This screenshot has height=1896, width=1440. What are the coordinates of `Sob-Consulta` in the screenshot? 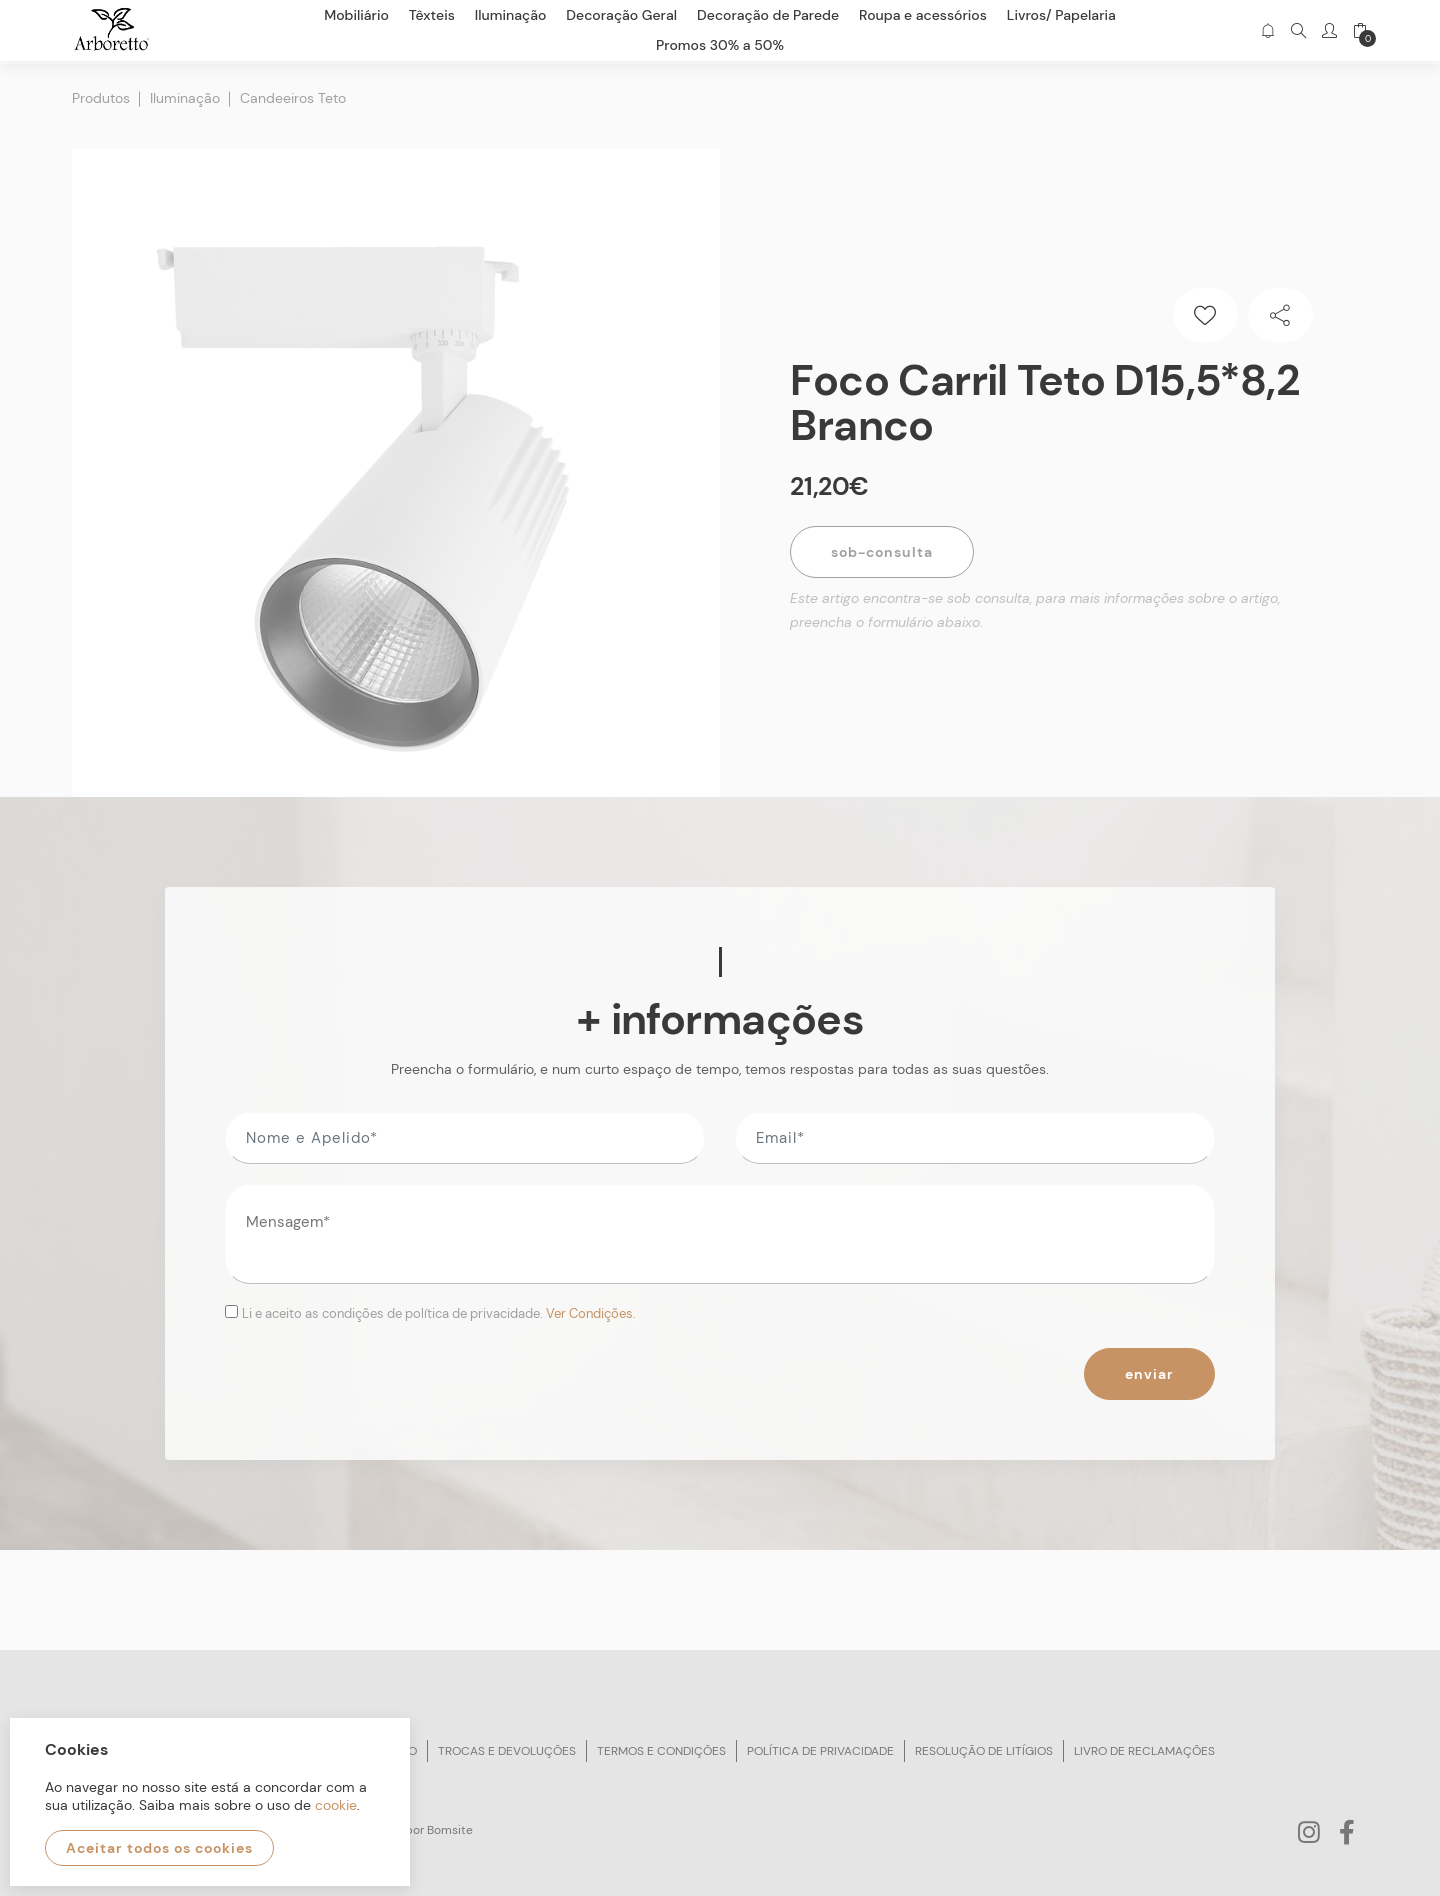 It's located at (882, 549).